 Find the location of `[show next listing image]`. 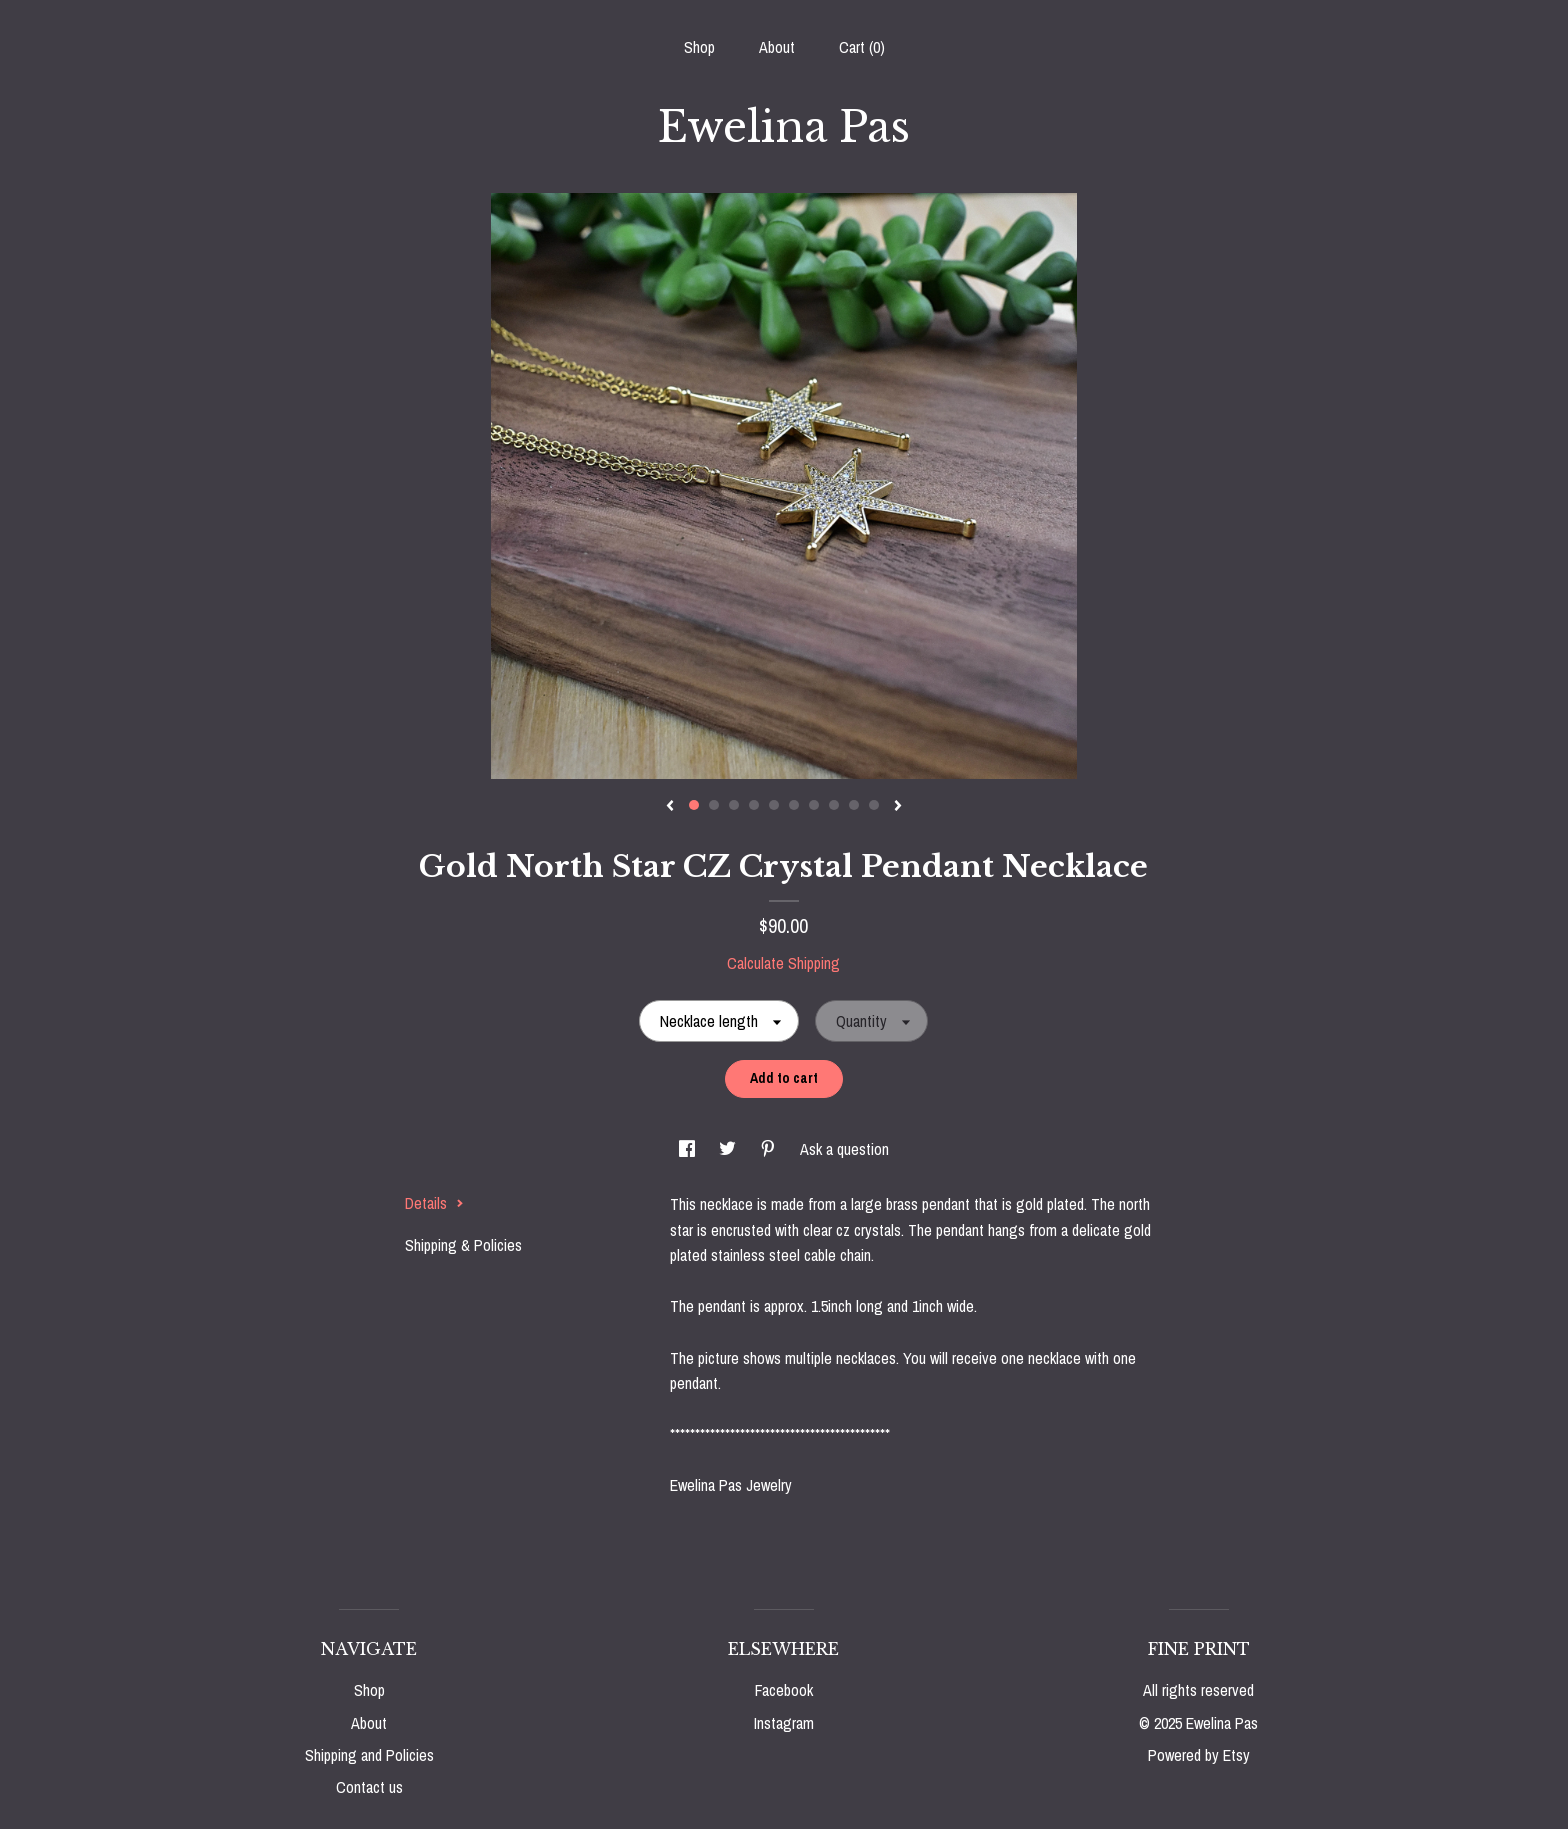

[show next listing image] is located at coordinates (898, 807).